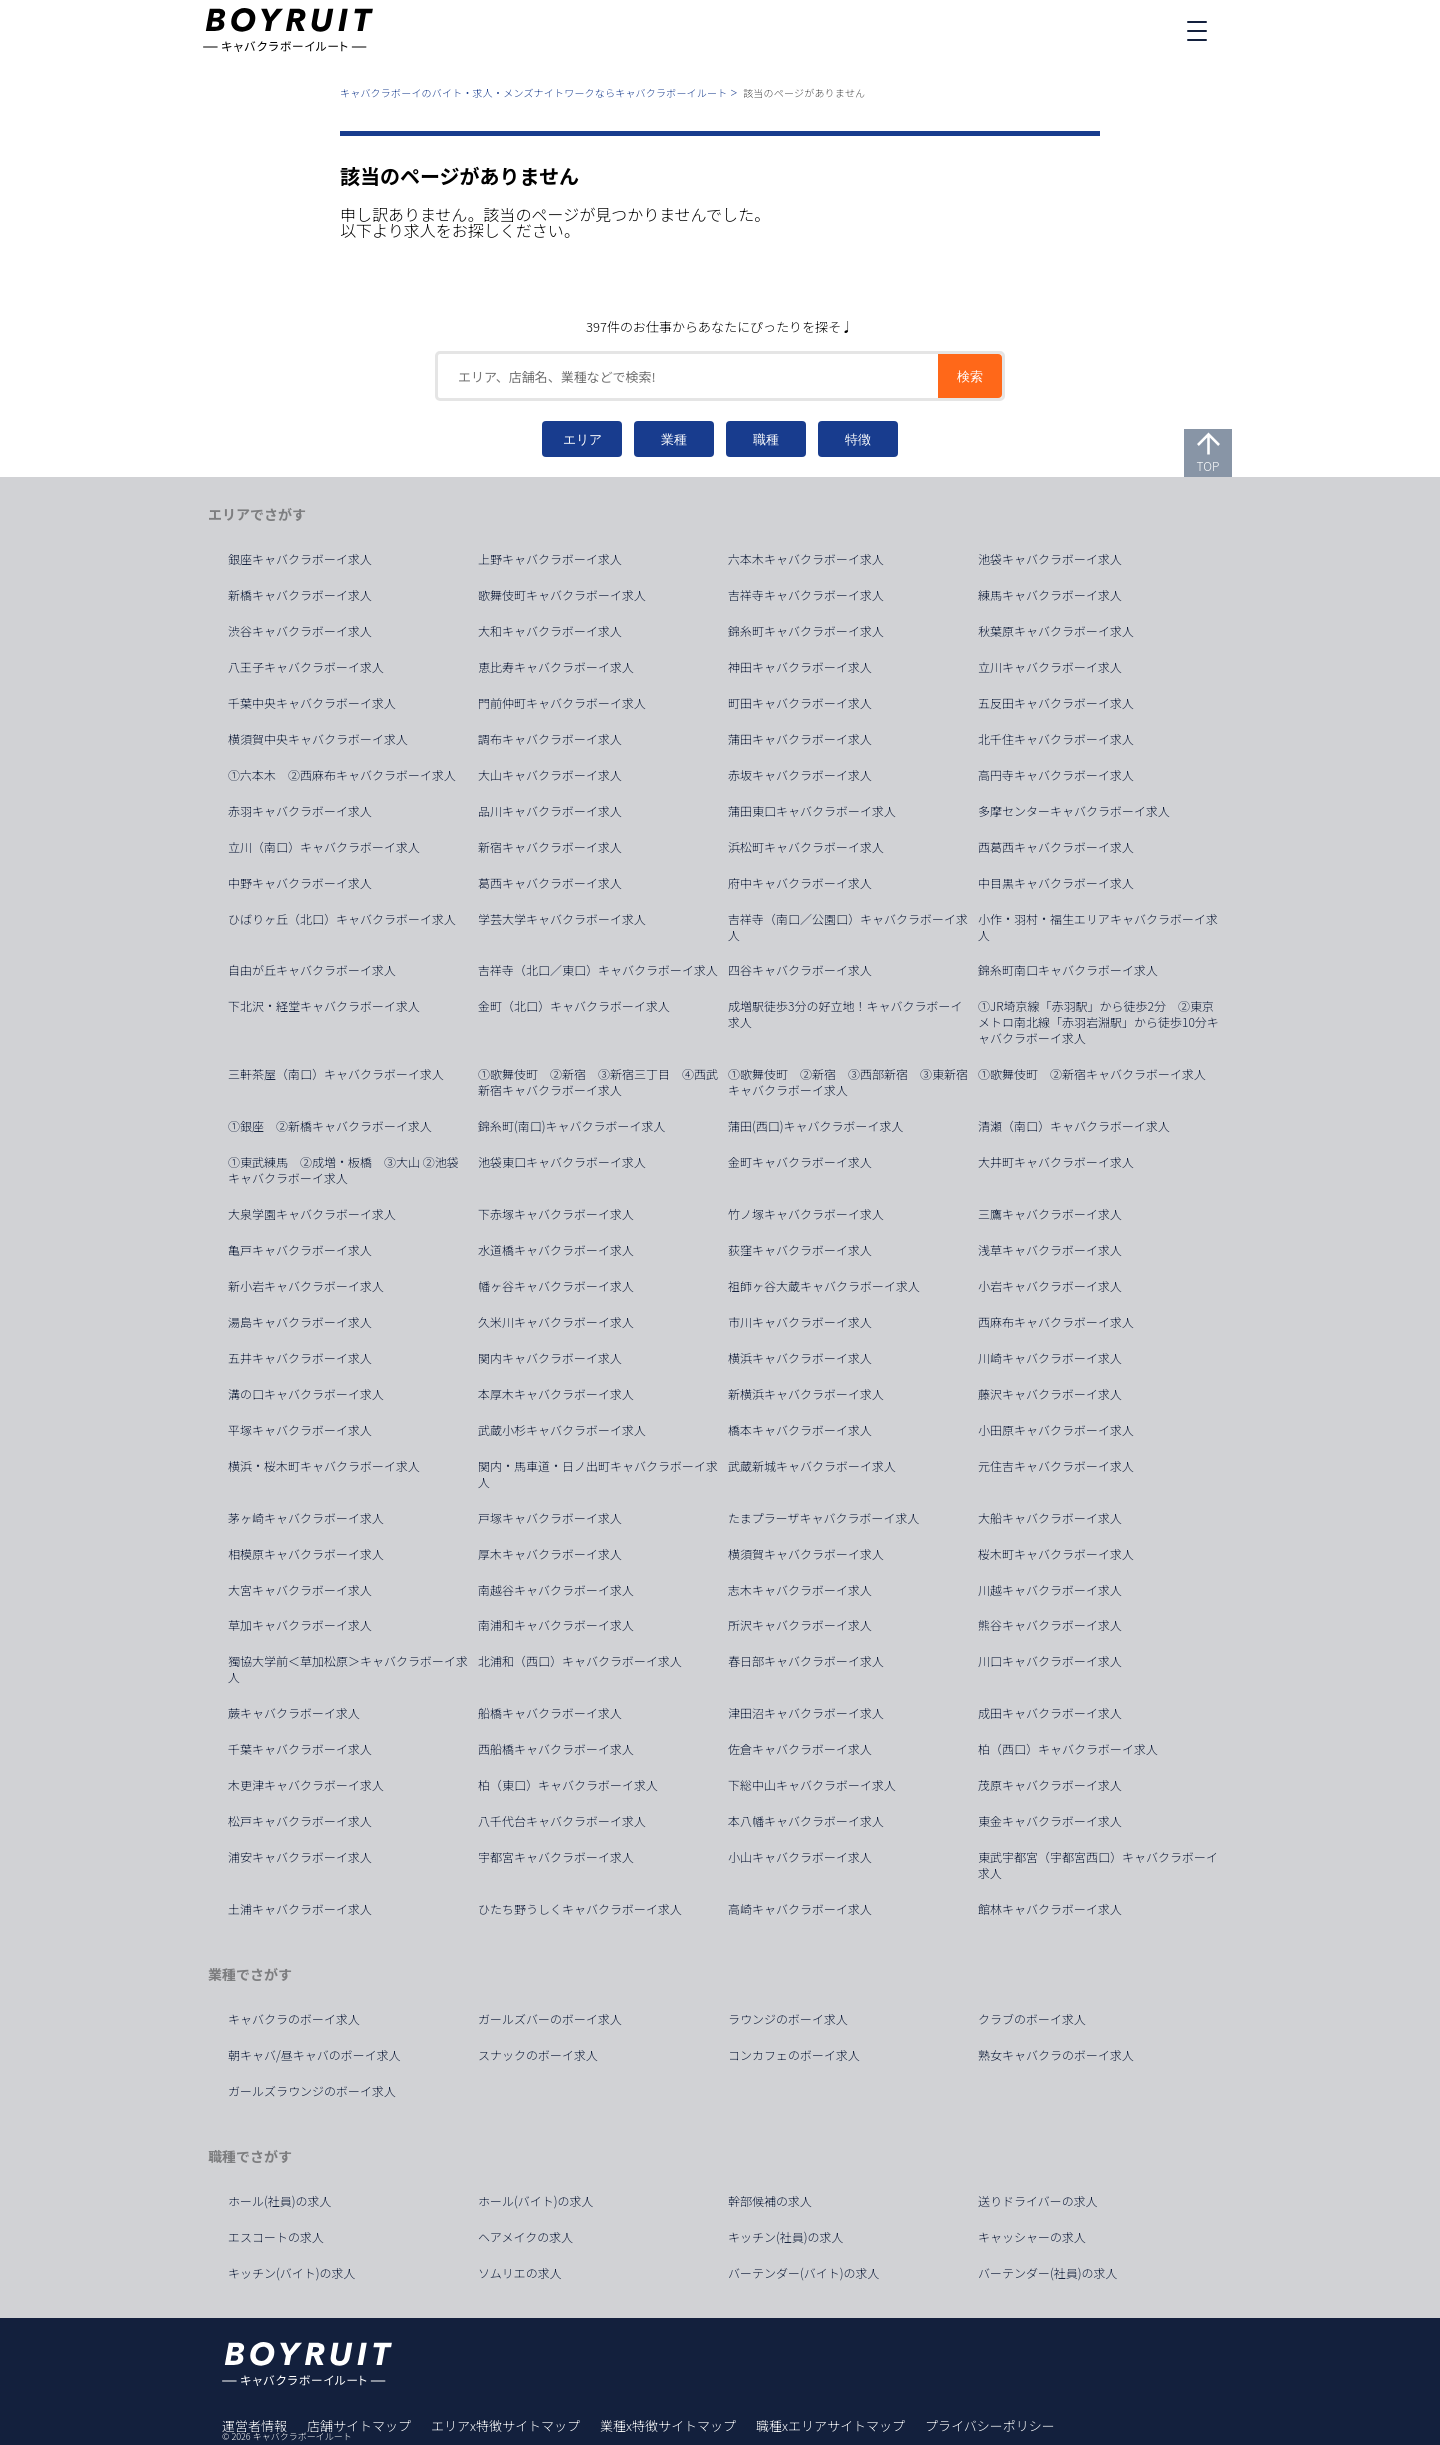 The width and height of the screenshot is (1440, 2445). I want to click on 溝の口キャバクラボーイ求人, so click(306, 1394).